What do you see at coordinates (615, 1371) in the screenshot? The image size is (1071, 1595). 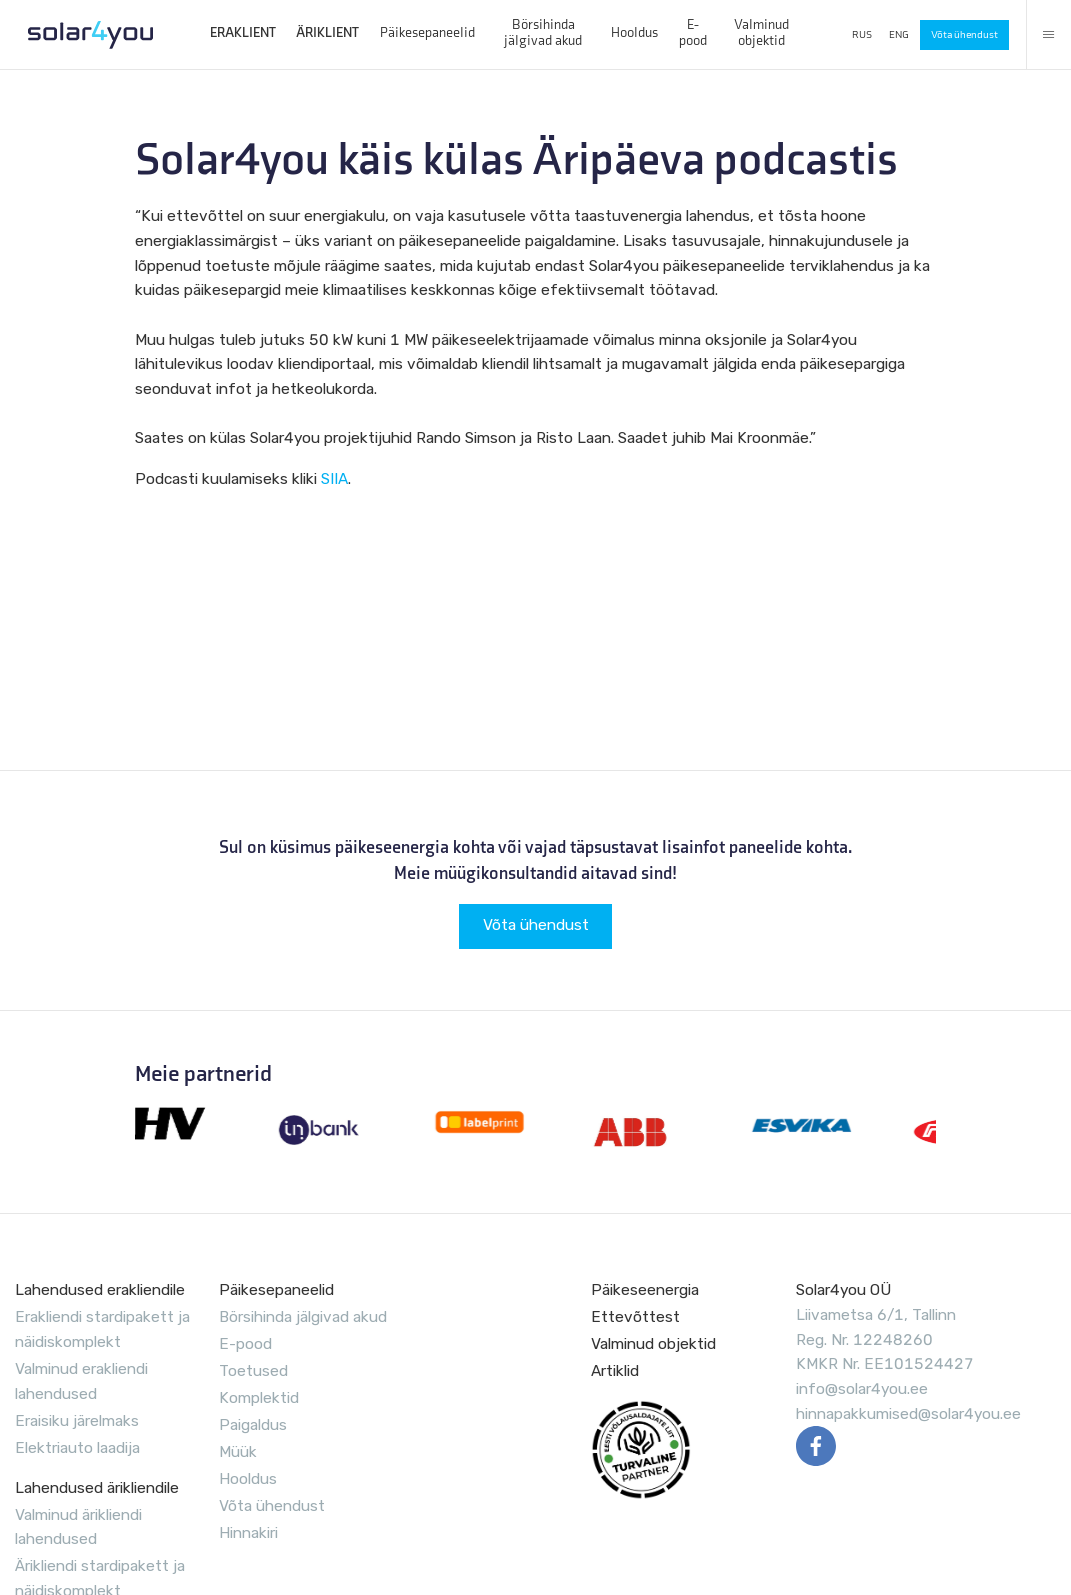 I see `Artiklid` at bounding box center [615, 1371].